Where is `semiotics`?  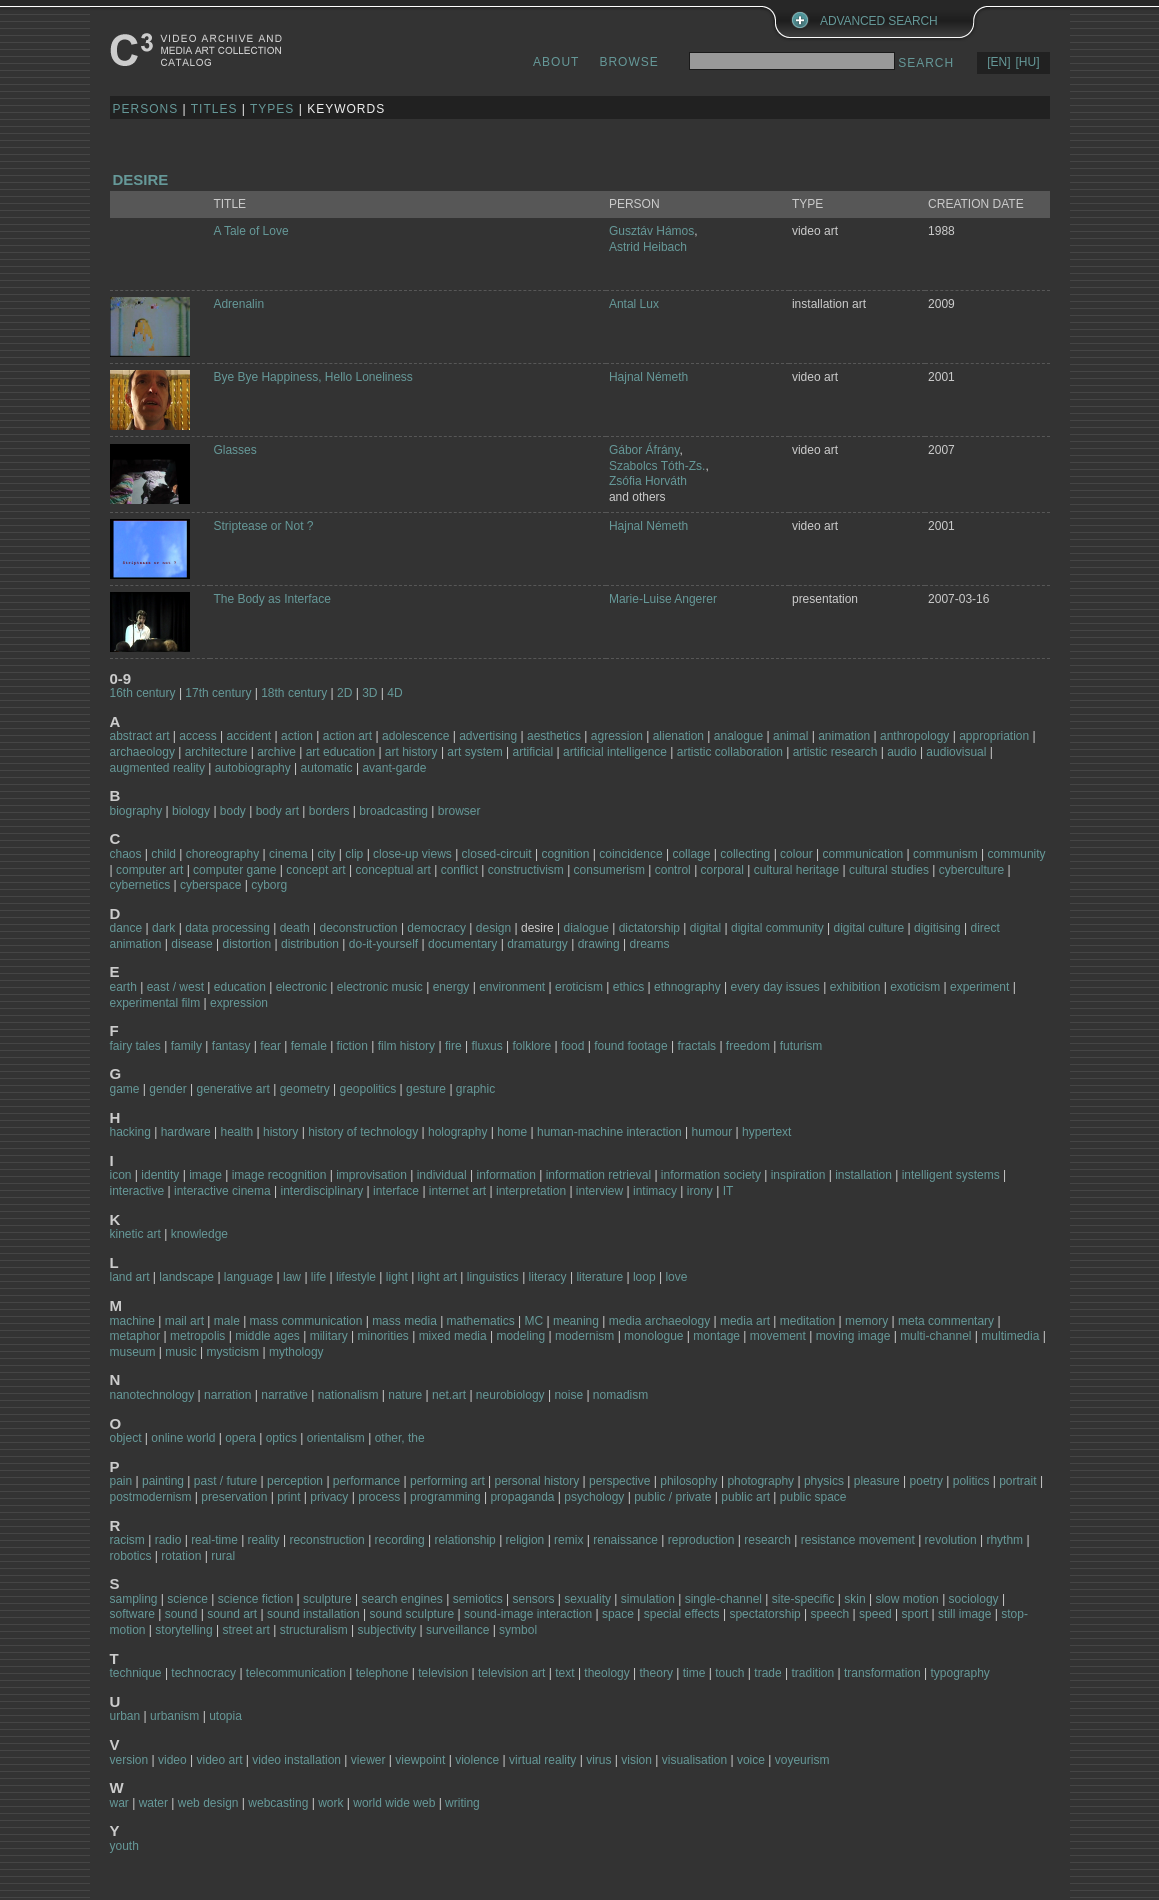
semiotics is located at coordinates (478, 1599).